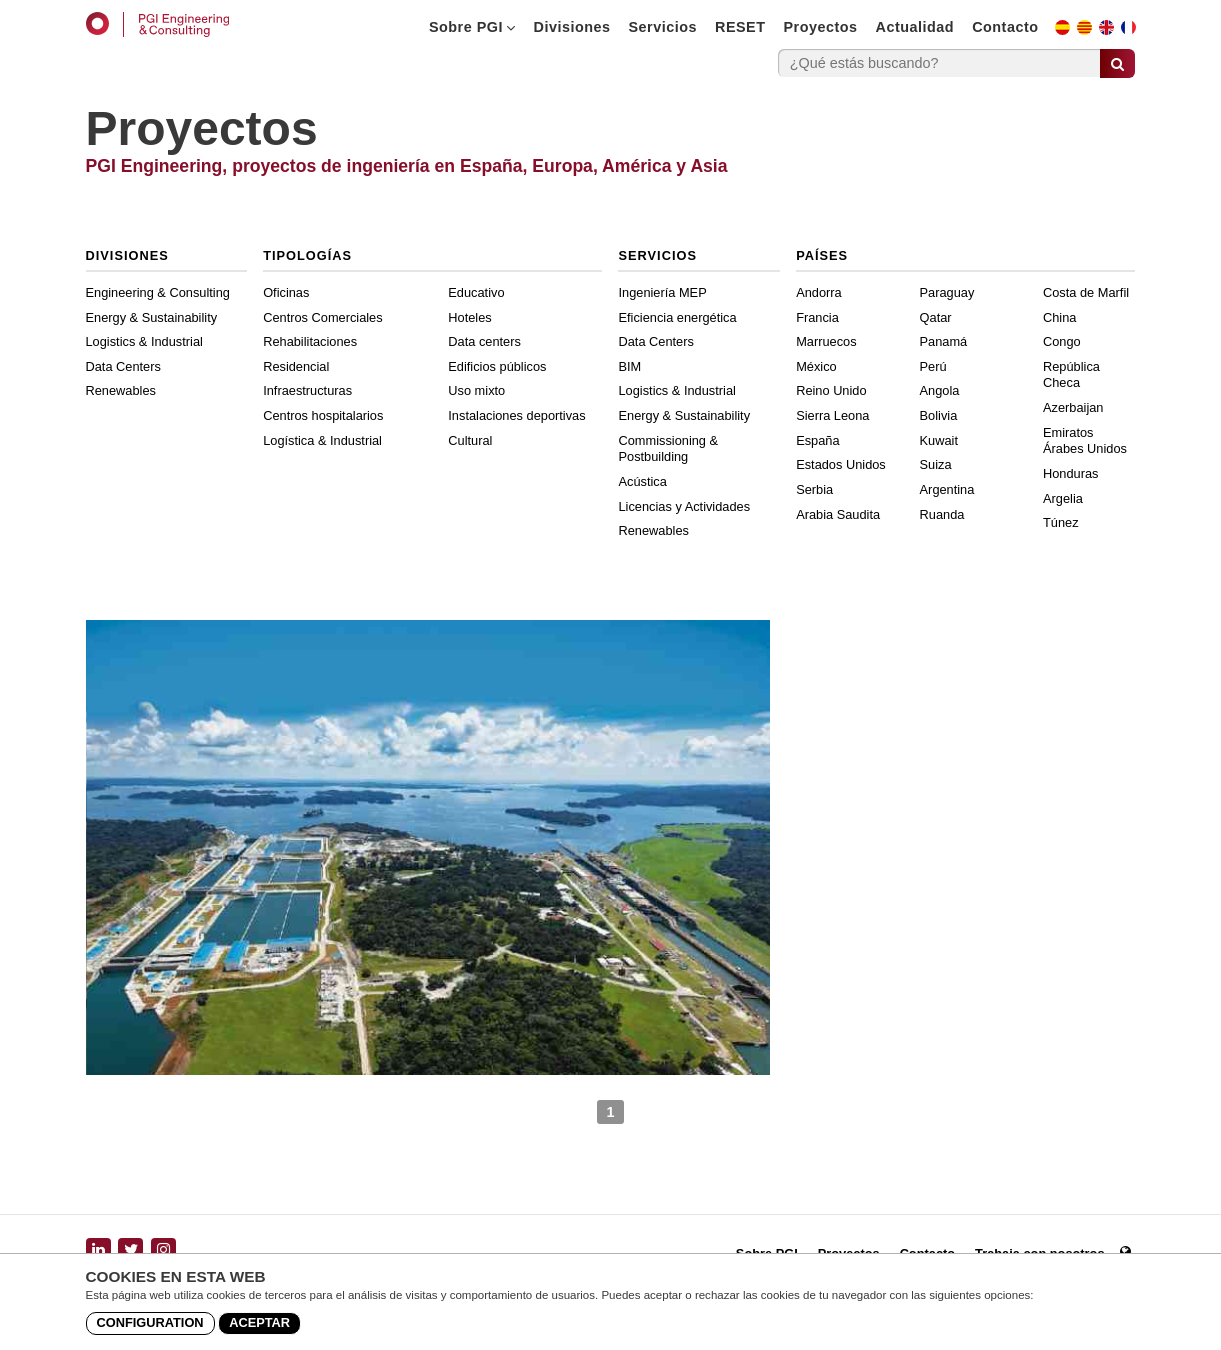 The image size is (1221, 1350). Describe the element at coordinates (940, 390) in the screenshot. I see `Angola` at that location.